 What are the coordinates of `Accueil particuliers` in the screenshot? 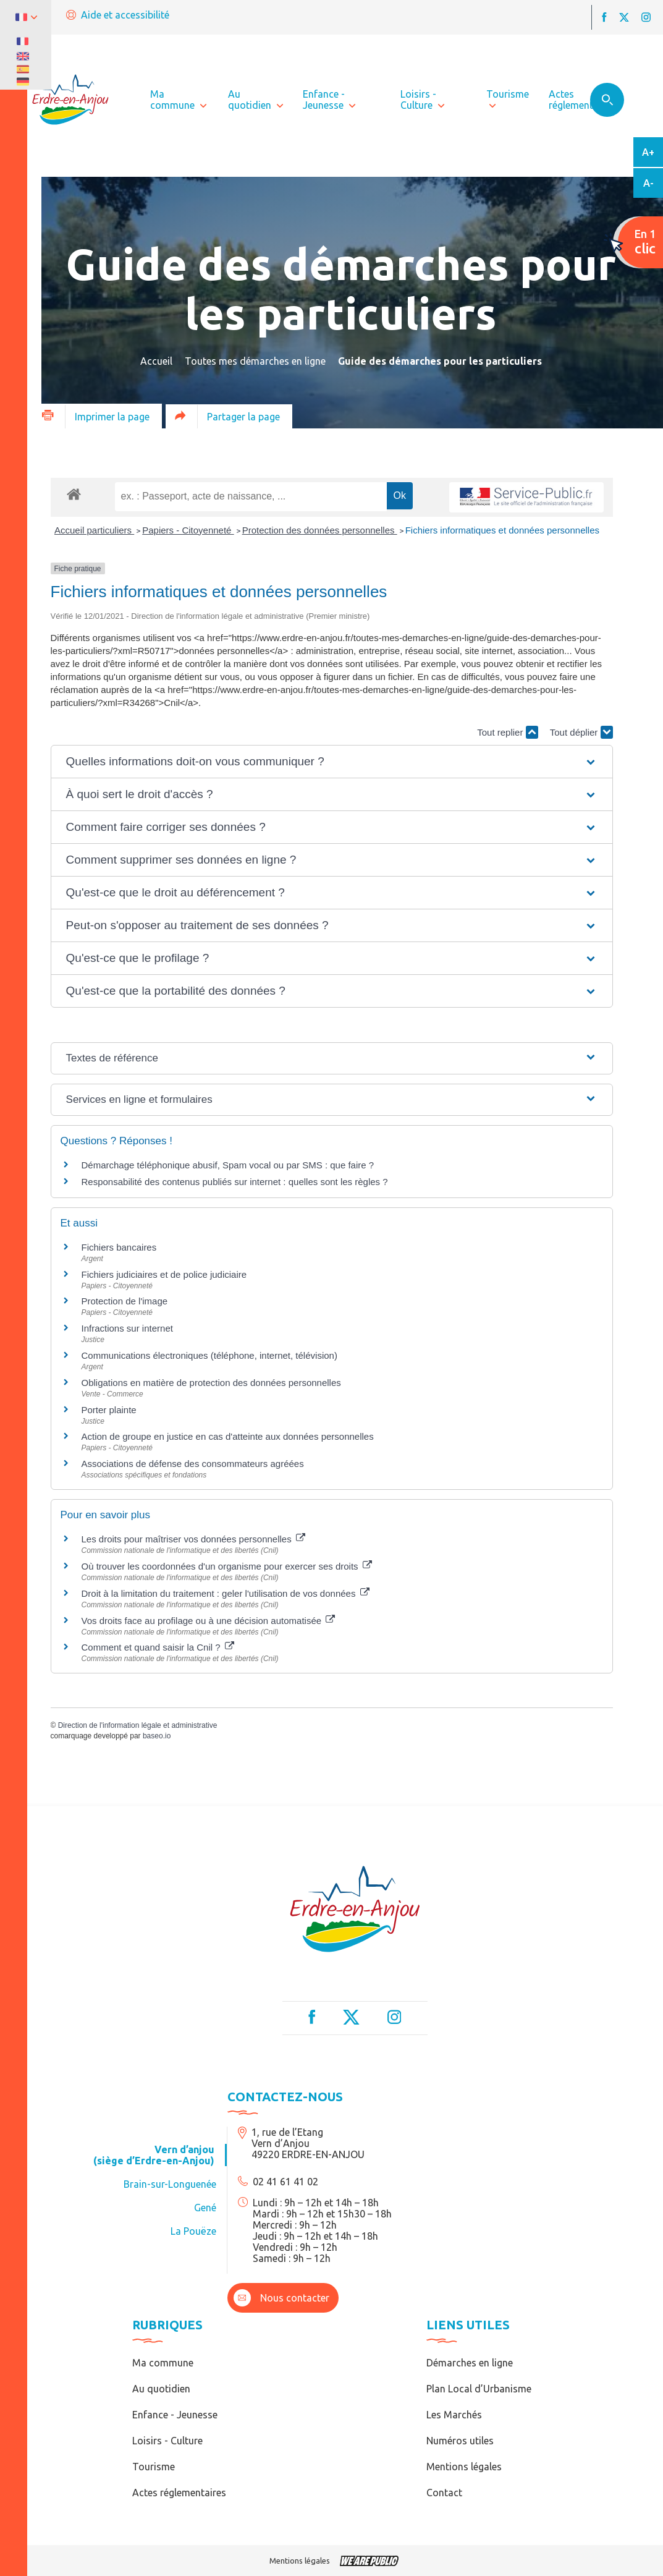 It's located at (94, 530).